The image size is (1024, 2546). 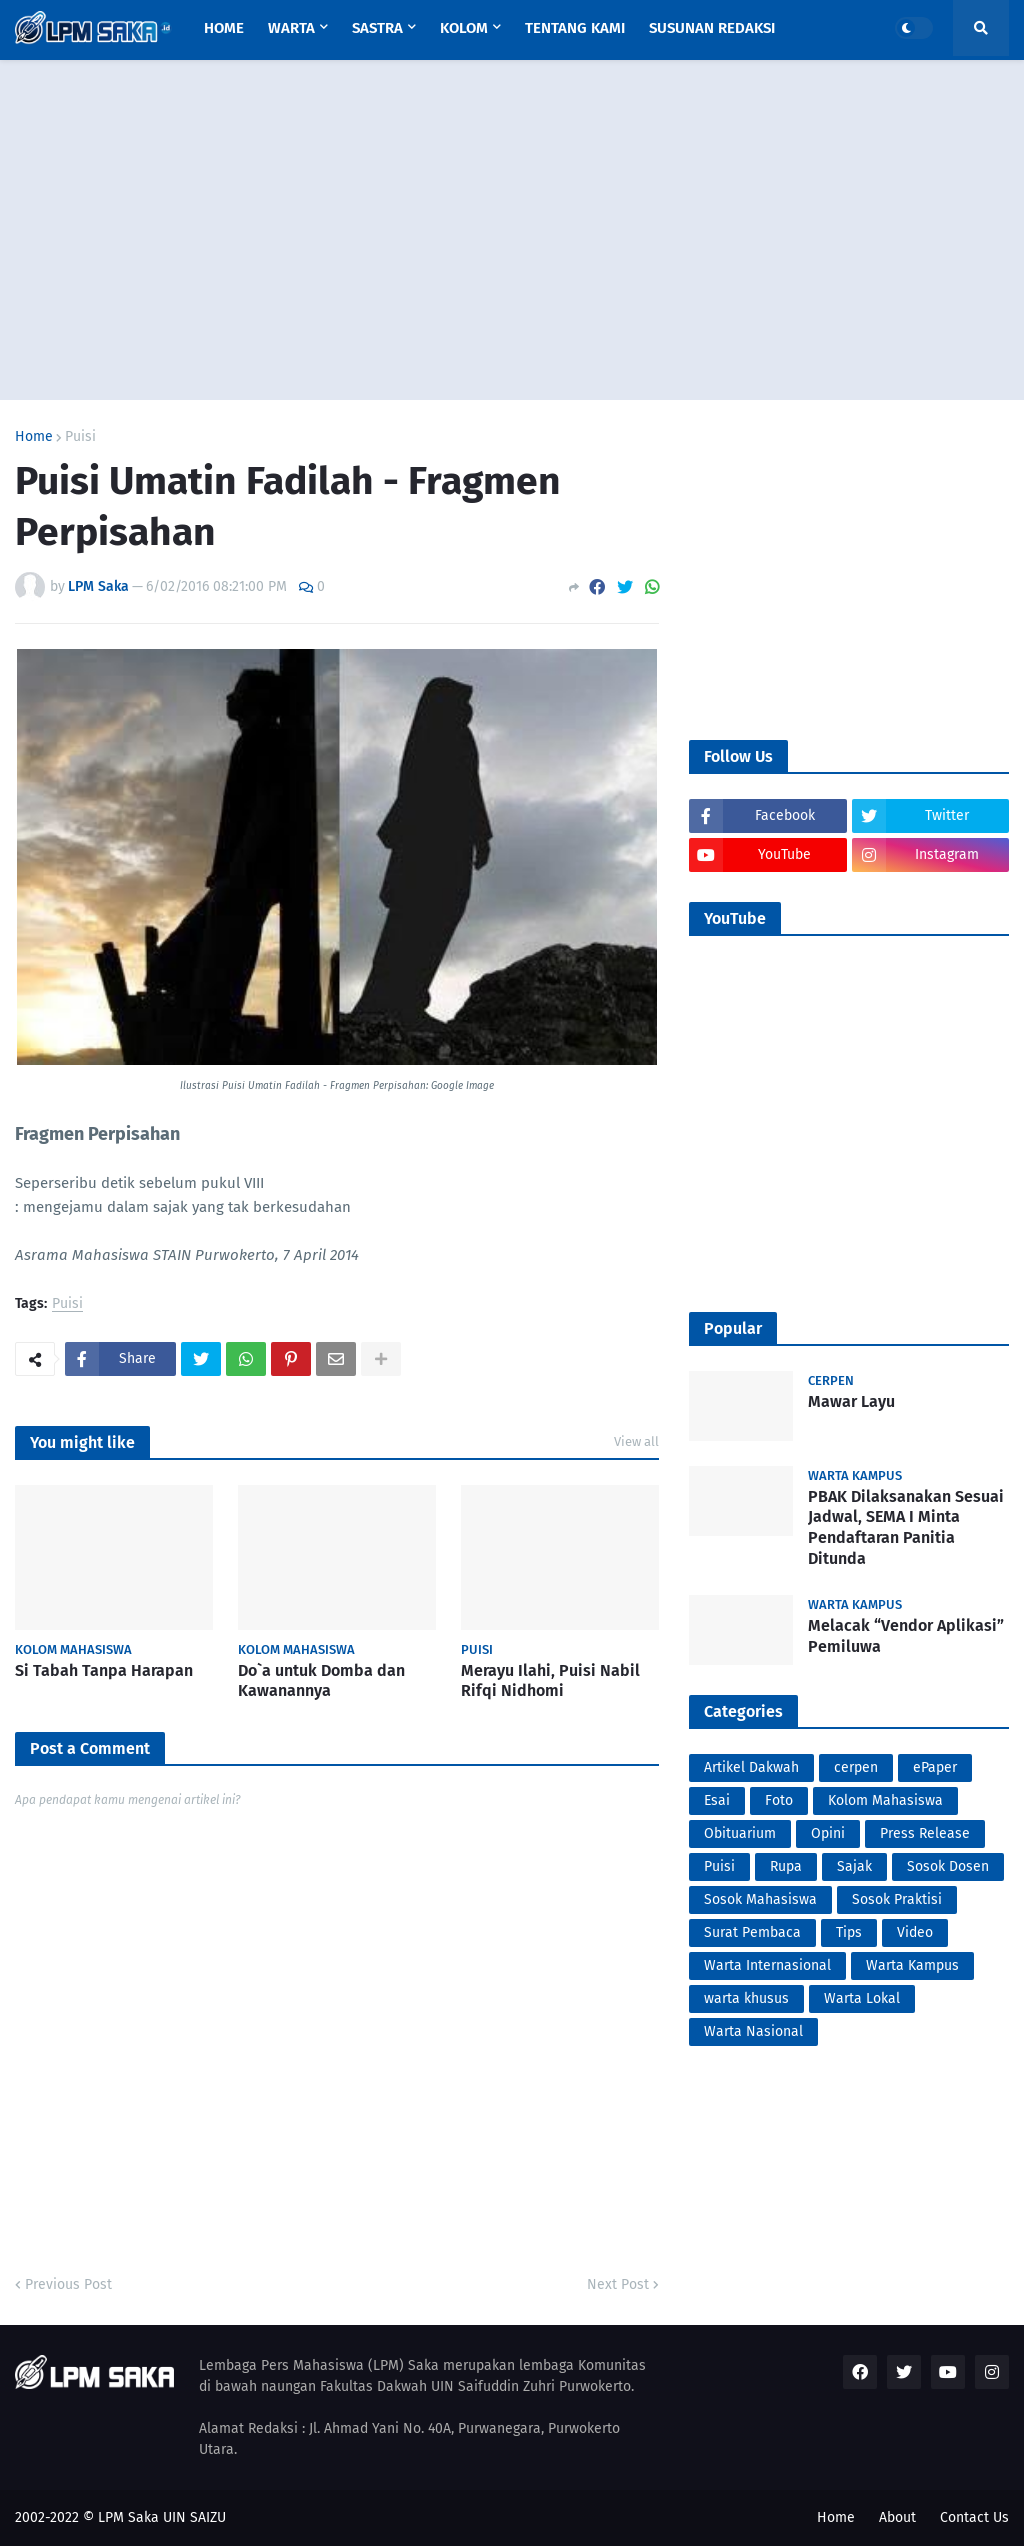 What do you see at coordinates (828, 1833) in the screenshot?
I see `Opini` at bounding box center [828, 1833].